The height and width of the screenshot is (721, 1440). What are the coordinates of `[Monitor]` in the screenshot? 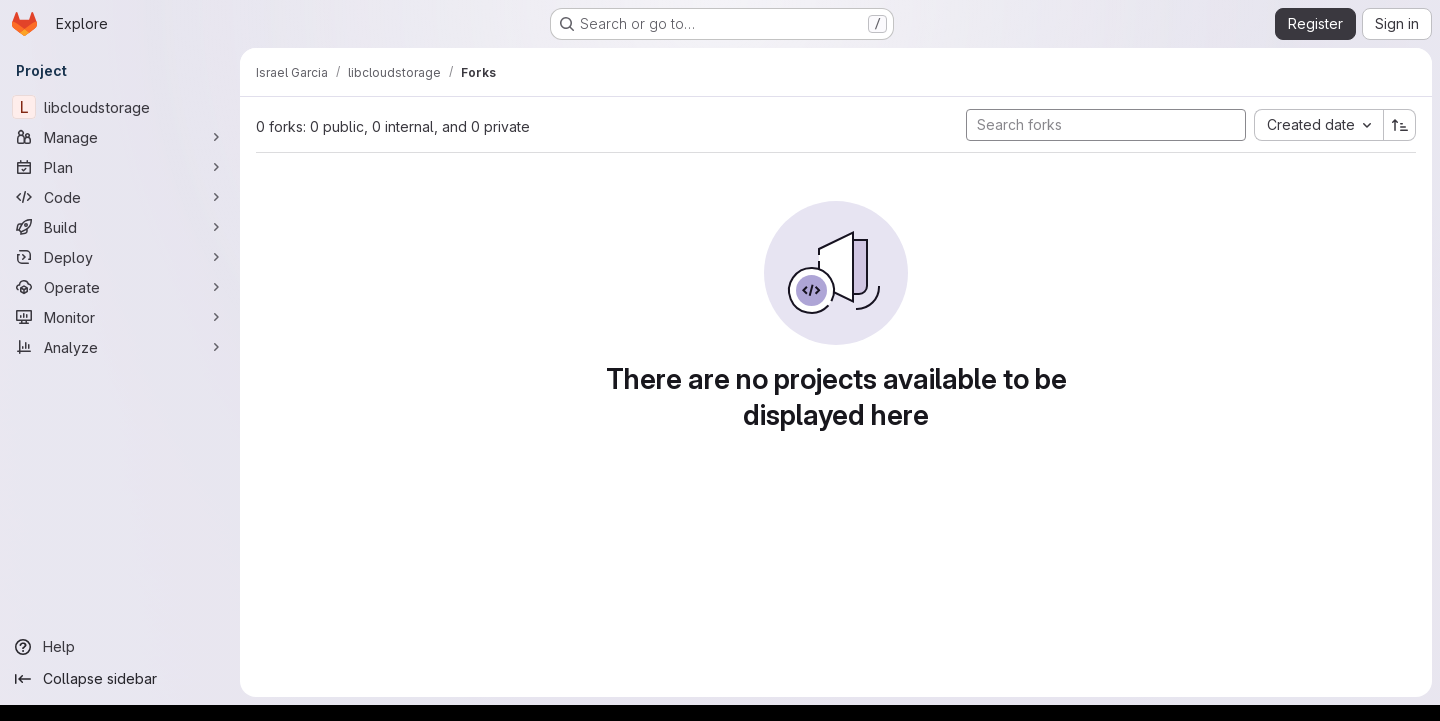 It's located at (120, 317).